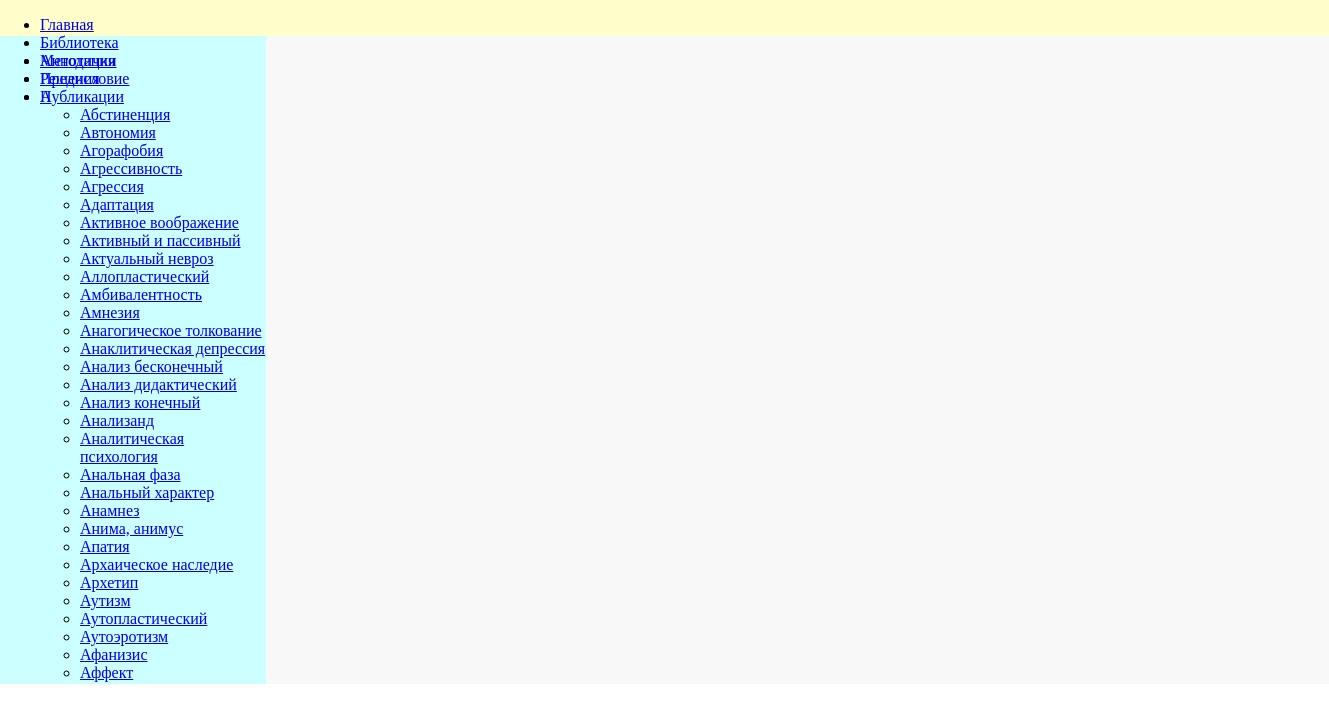 Image resolution: width=1329 pixels, height=720 pixels. Describe the element at coordinates (67, 24) in the screenshot. I see `Главная` at that location.